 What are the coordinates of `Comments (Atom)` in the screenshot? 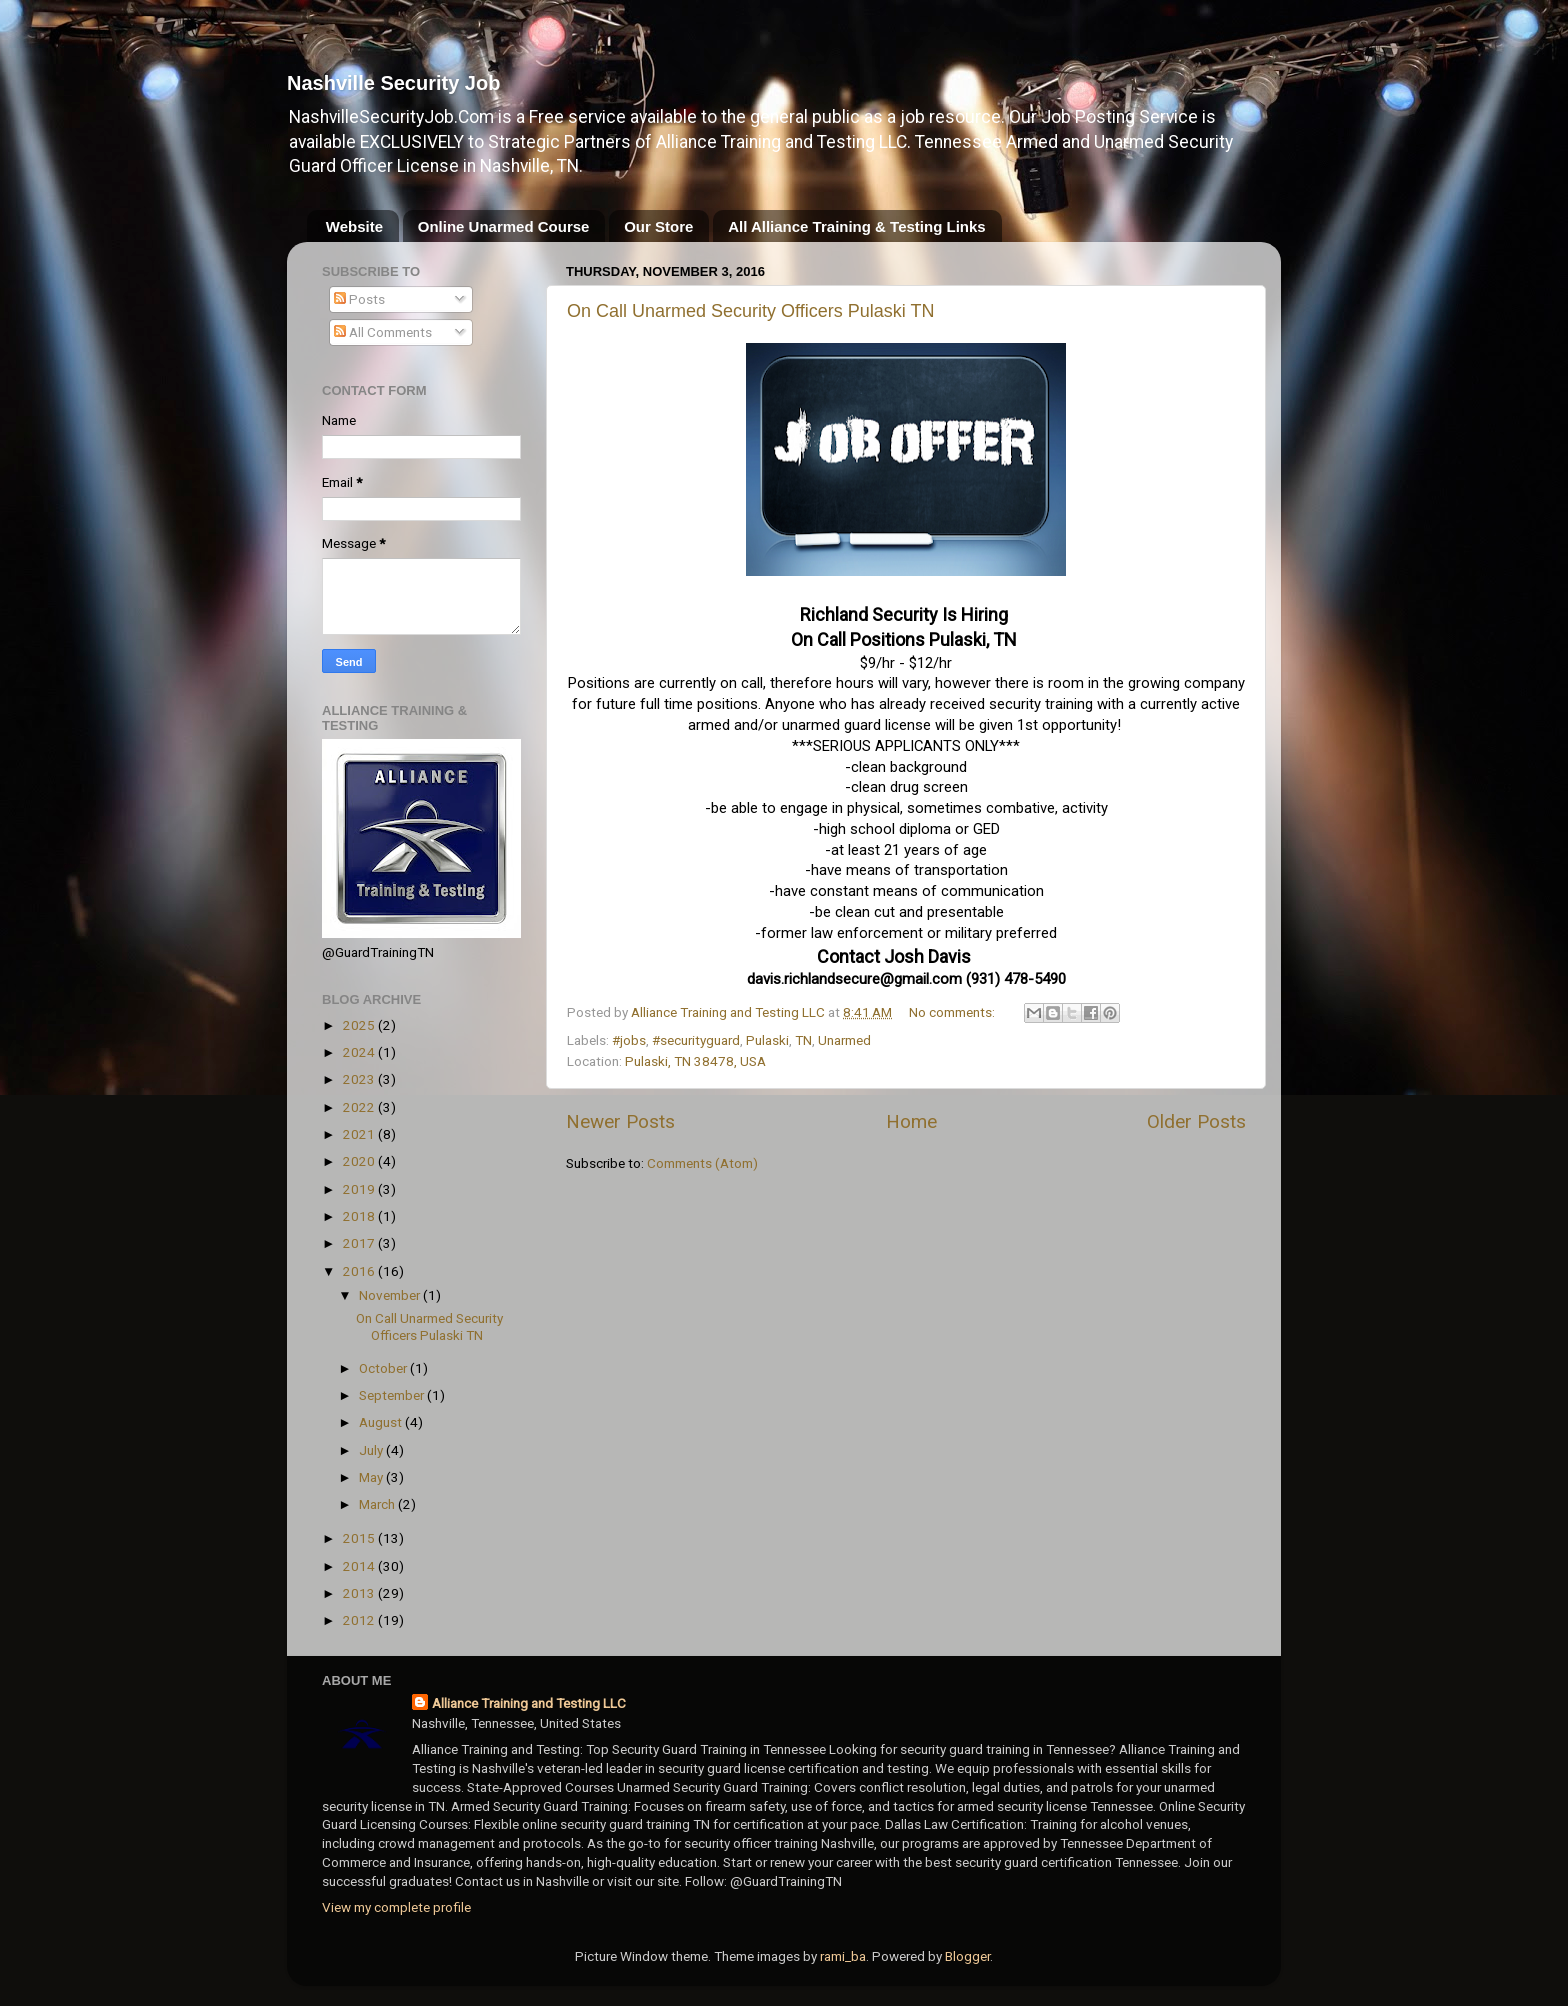 It's located at (702, 1163).